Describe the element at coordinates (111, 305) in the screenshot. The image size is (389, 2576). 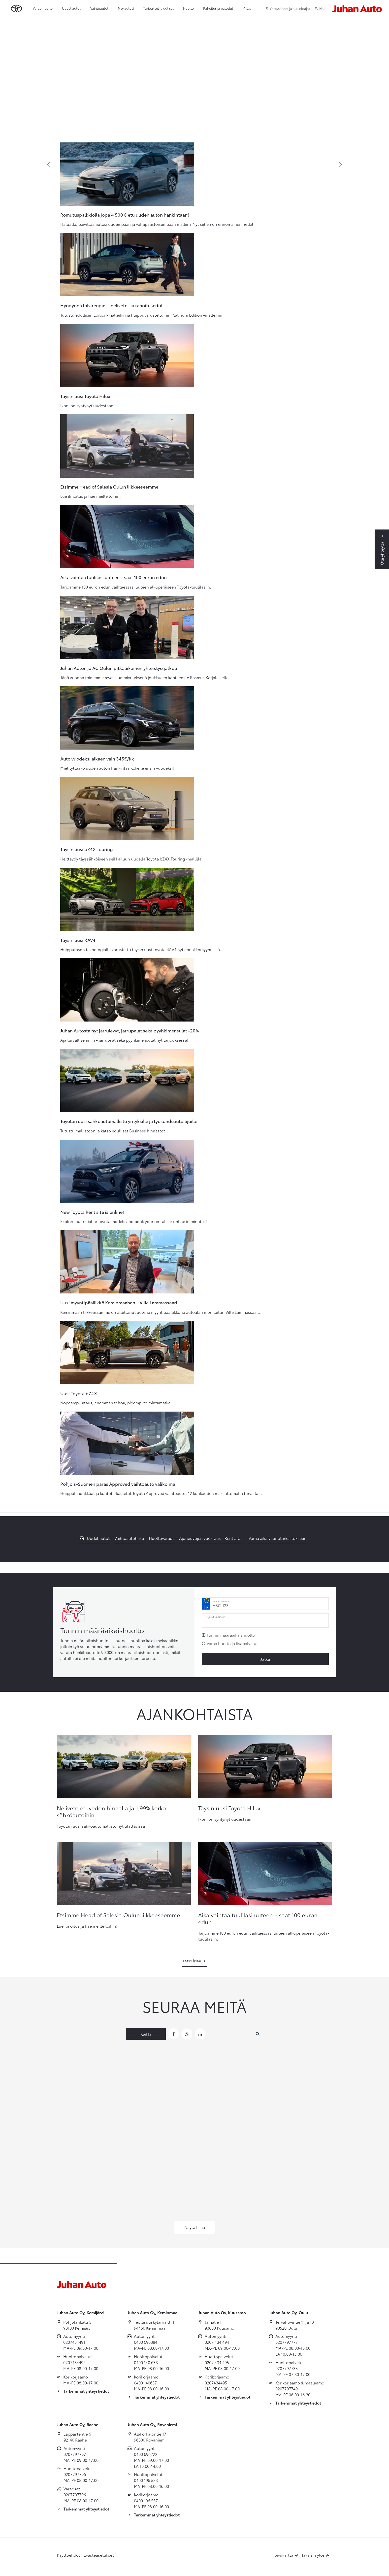
I see `Hyödynnä talvirengas-, neliveto- ja rahoitusedut` at that location.